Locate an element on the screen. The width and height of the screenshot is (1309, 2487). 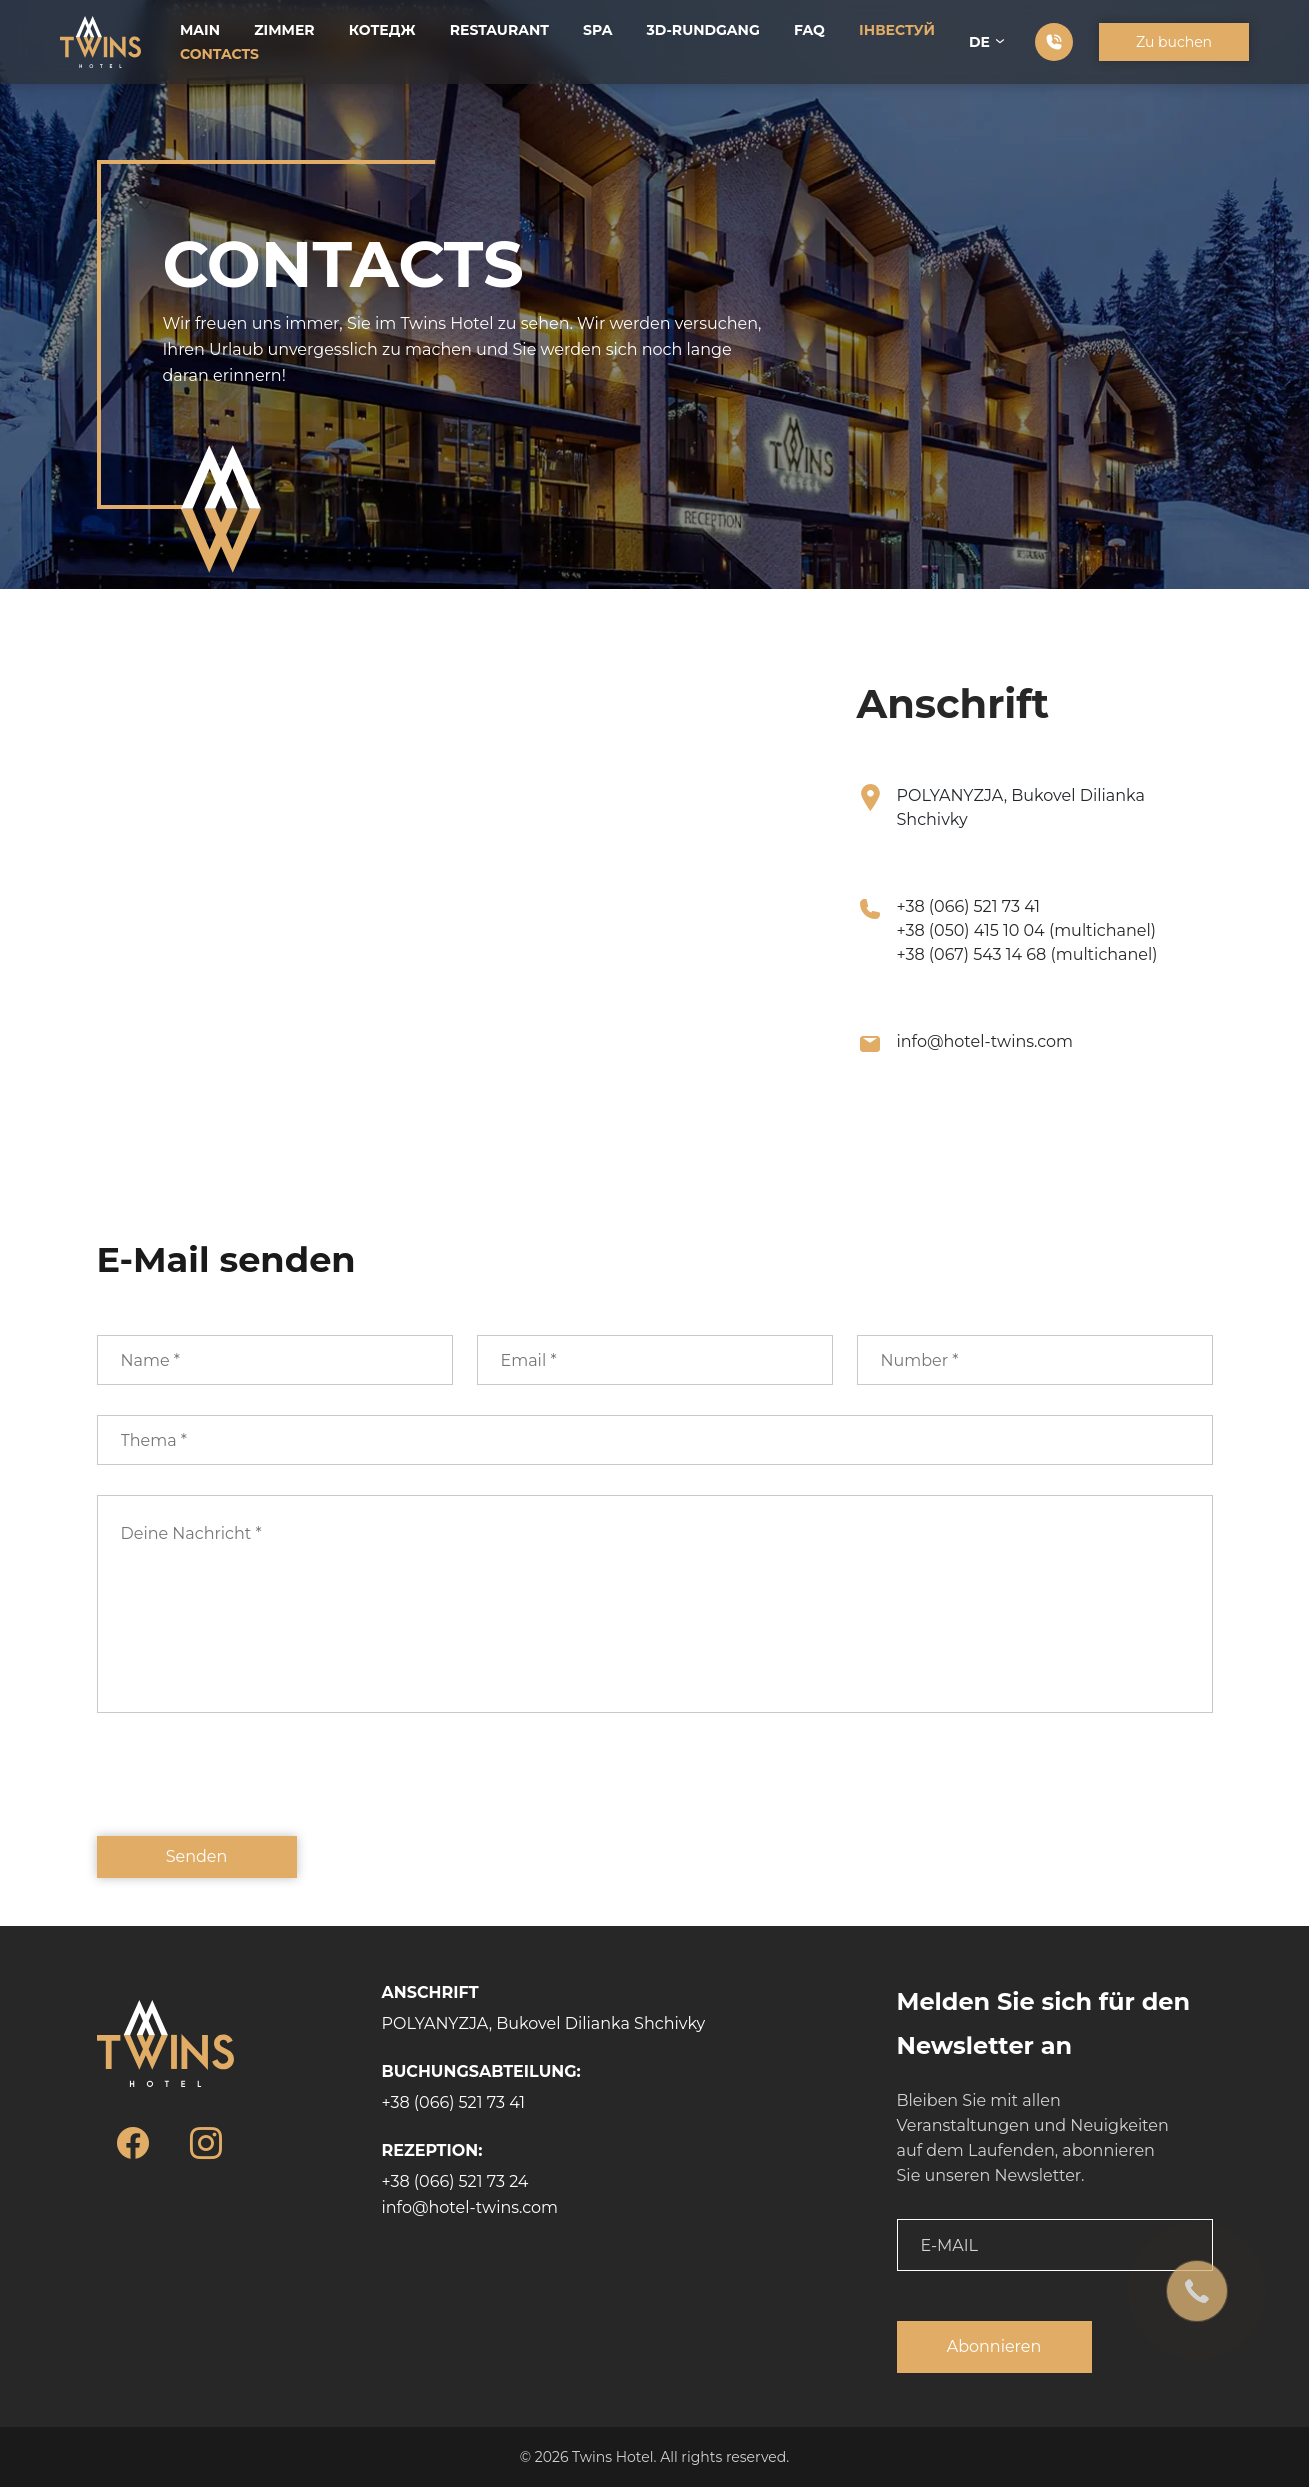
Котедж is located at coordinates (382, 30).